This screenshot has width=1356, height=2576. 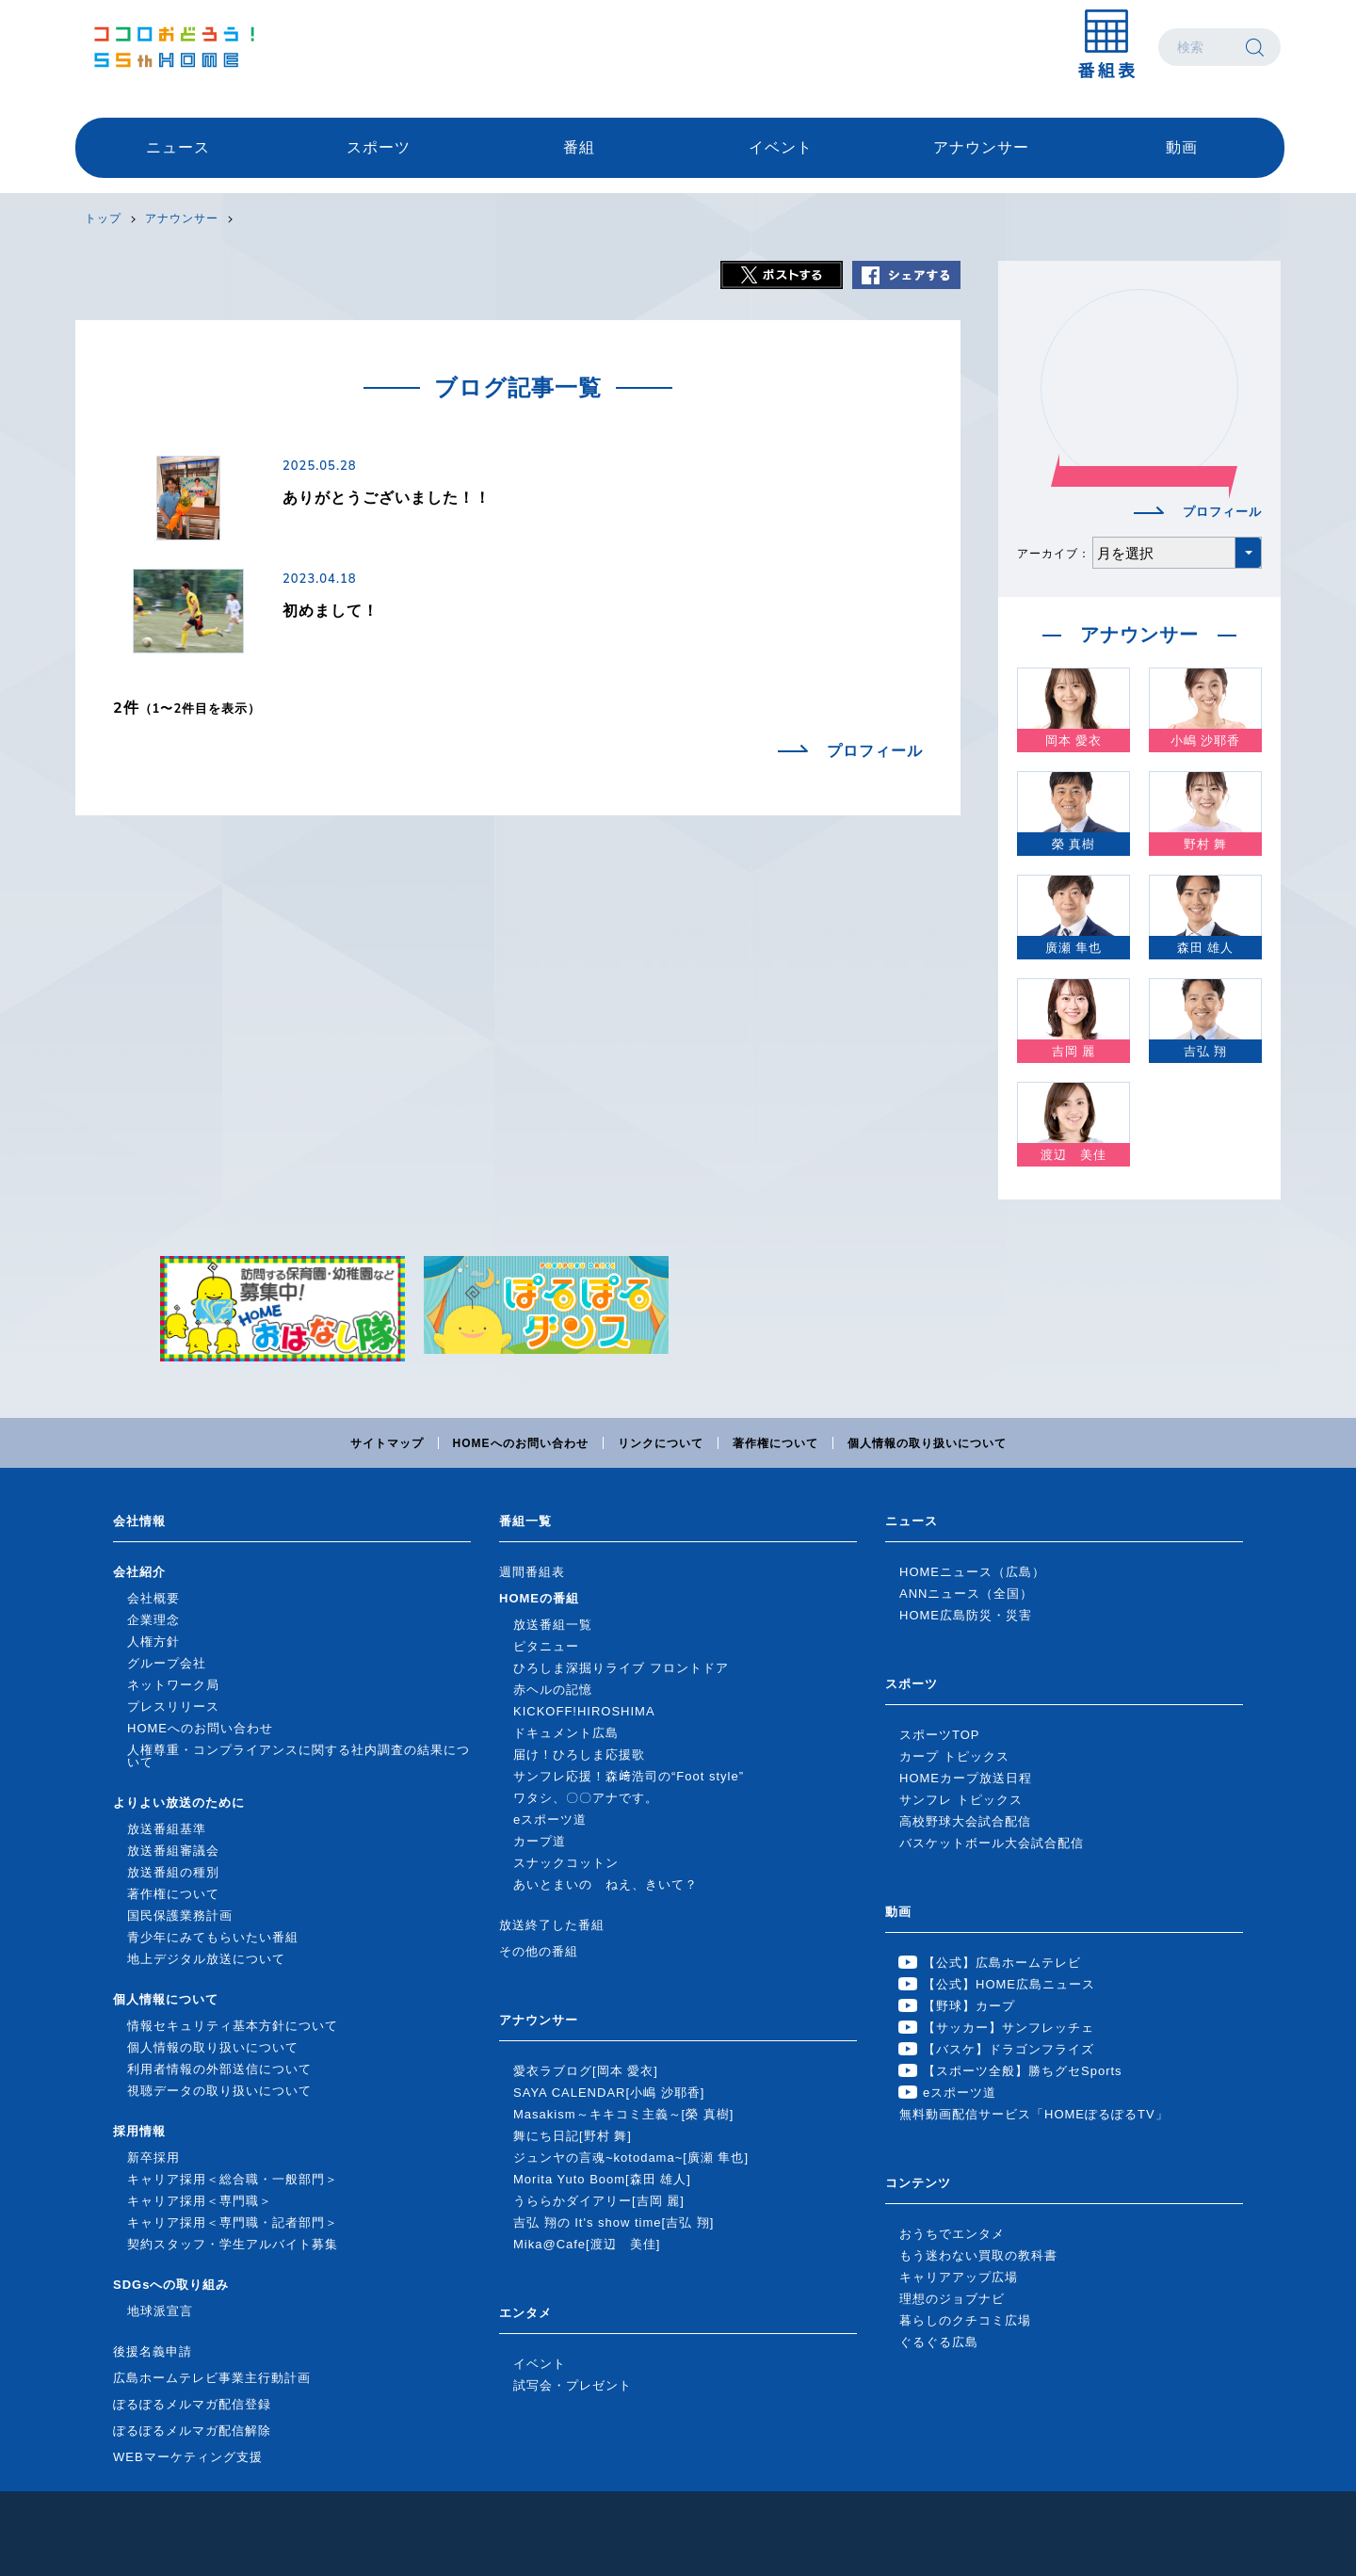 What do you see at coordinates (379, 147) in the screenshot?
I see `スポーツ` at bounding box center [379, 147].